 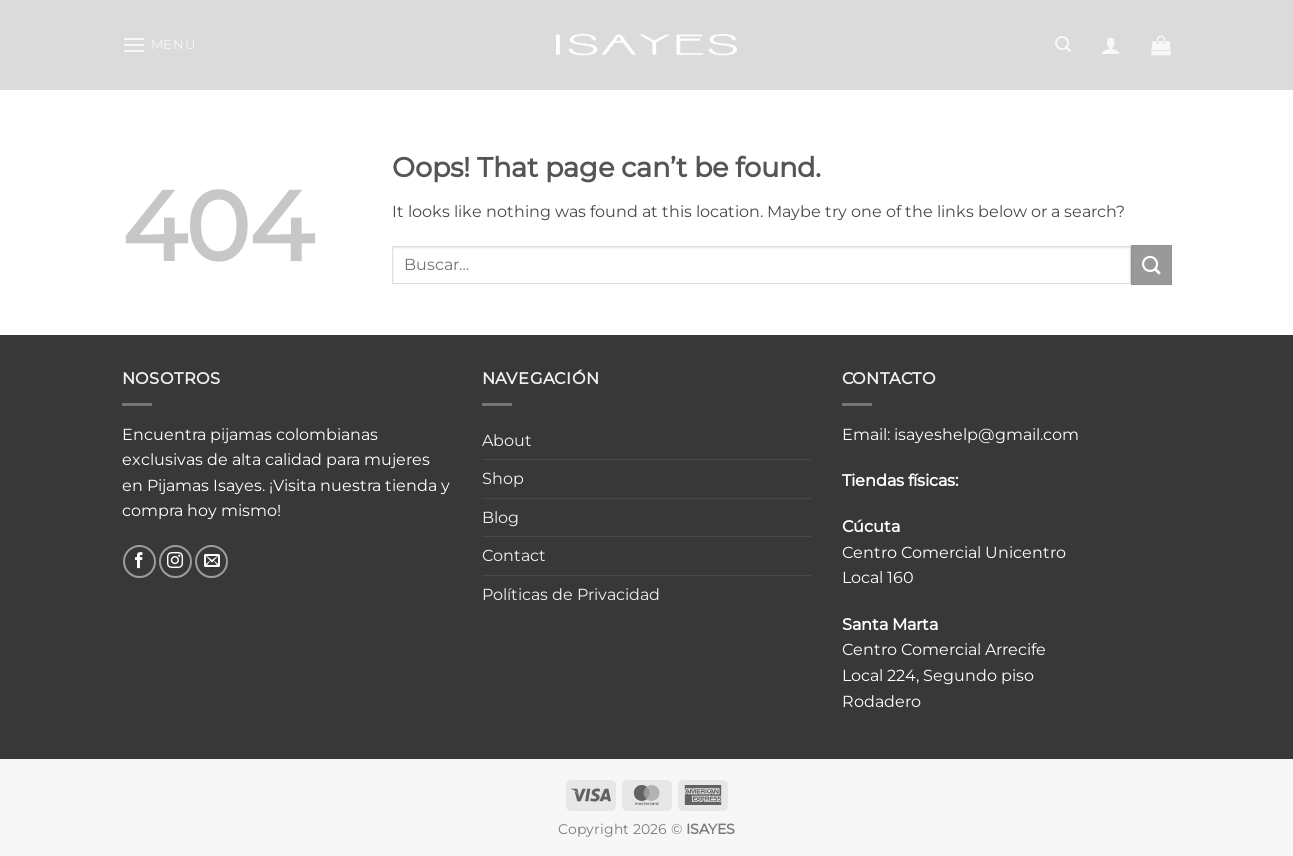 I want to click on [Follow on Facebook], so click(x=139, y=561).